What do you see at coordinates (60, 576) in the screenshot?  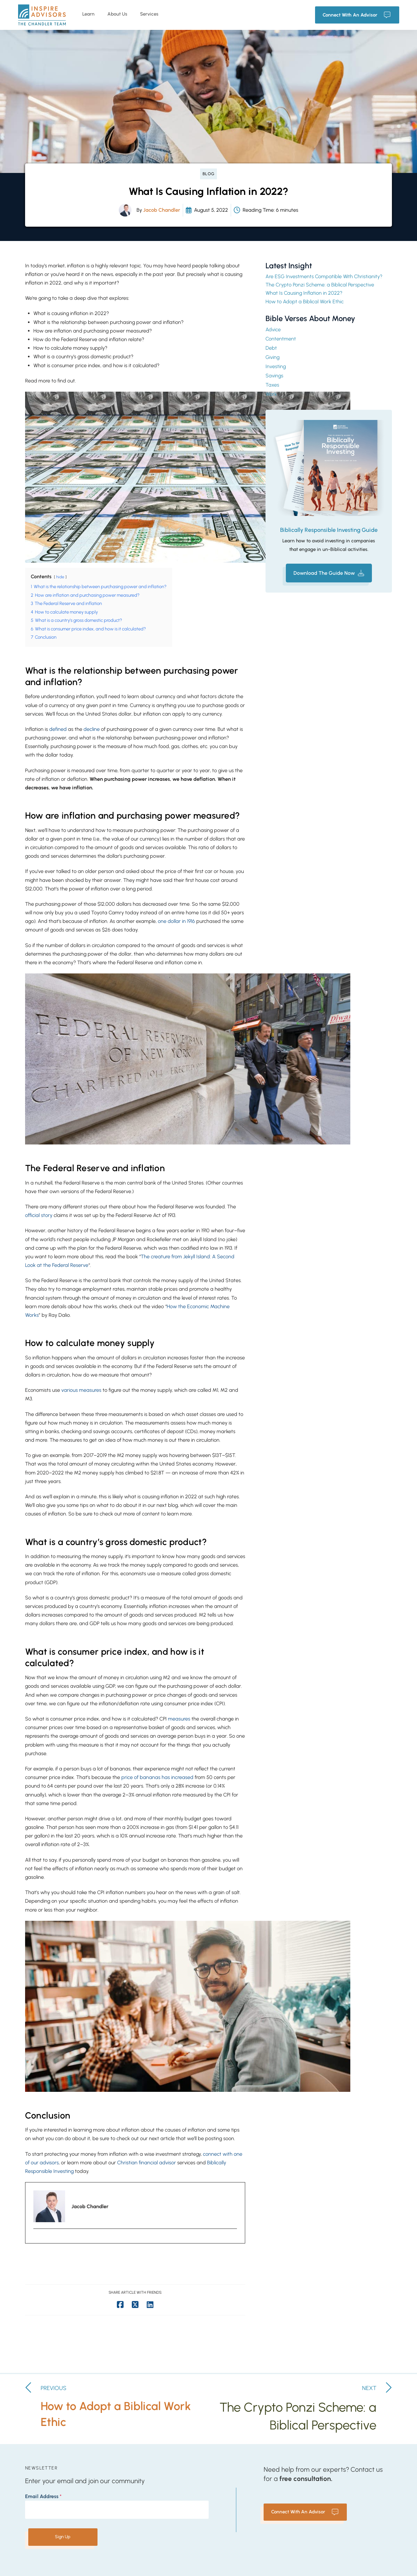 I see `hide` at bounding box center [60, 576].